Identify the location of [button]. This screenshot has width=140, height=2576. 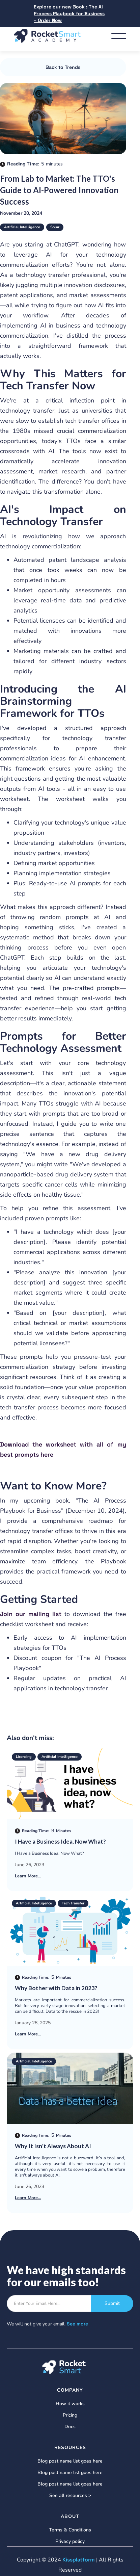
(118, 36).